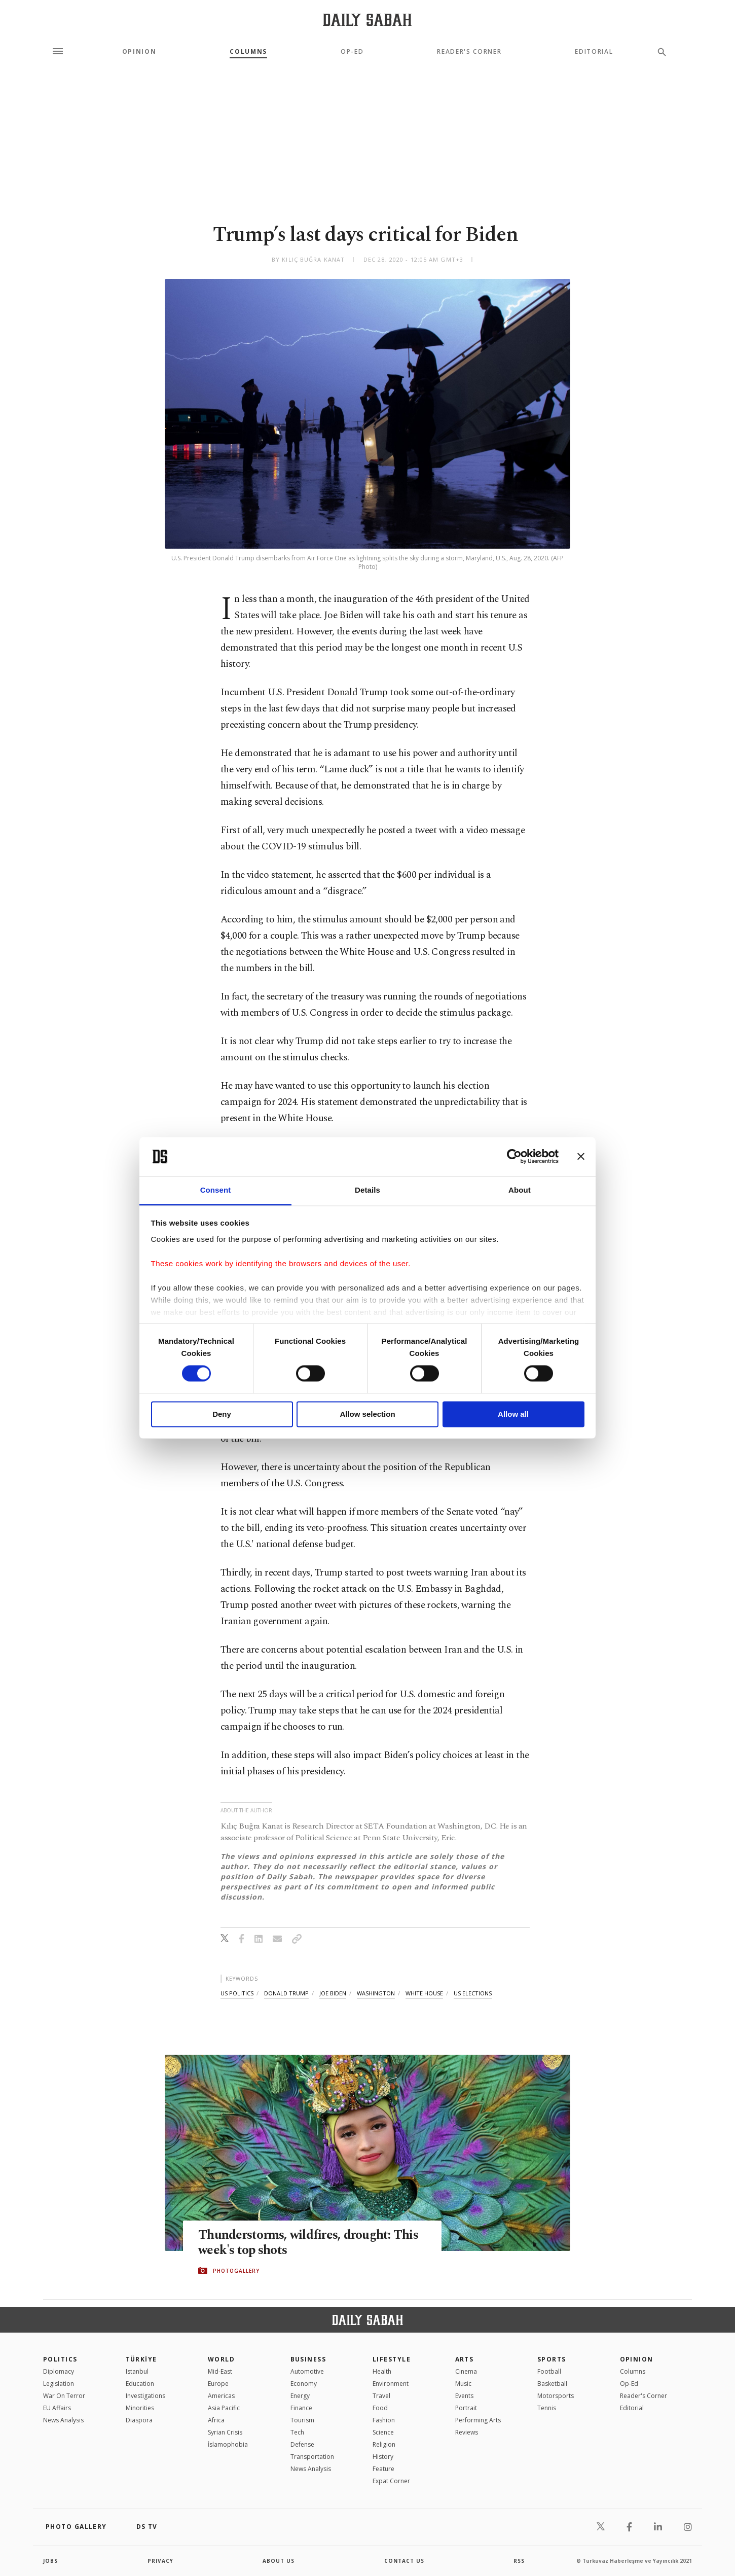  Describe the element at coordinates (519, 1190) in the screenshot. I see `About [tab]` at that location.